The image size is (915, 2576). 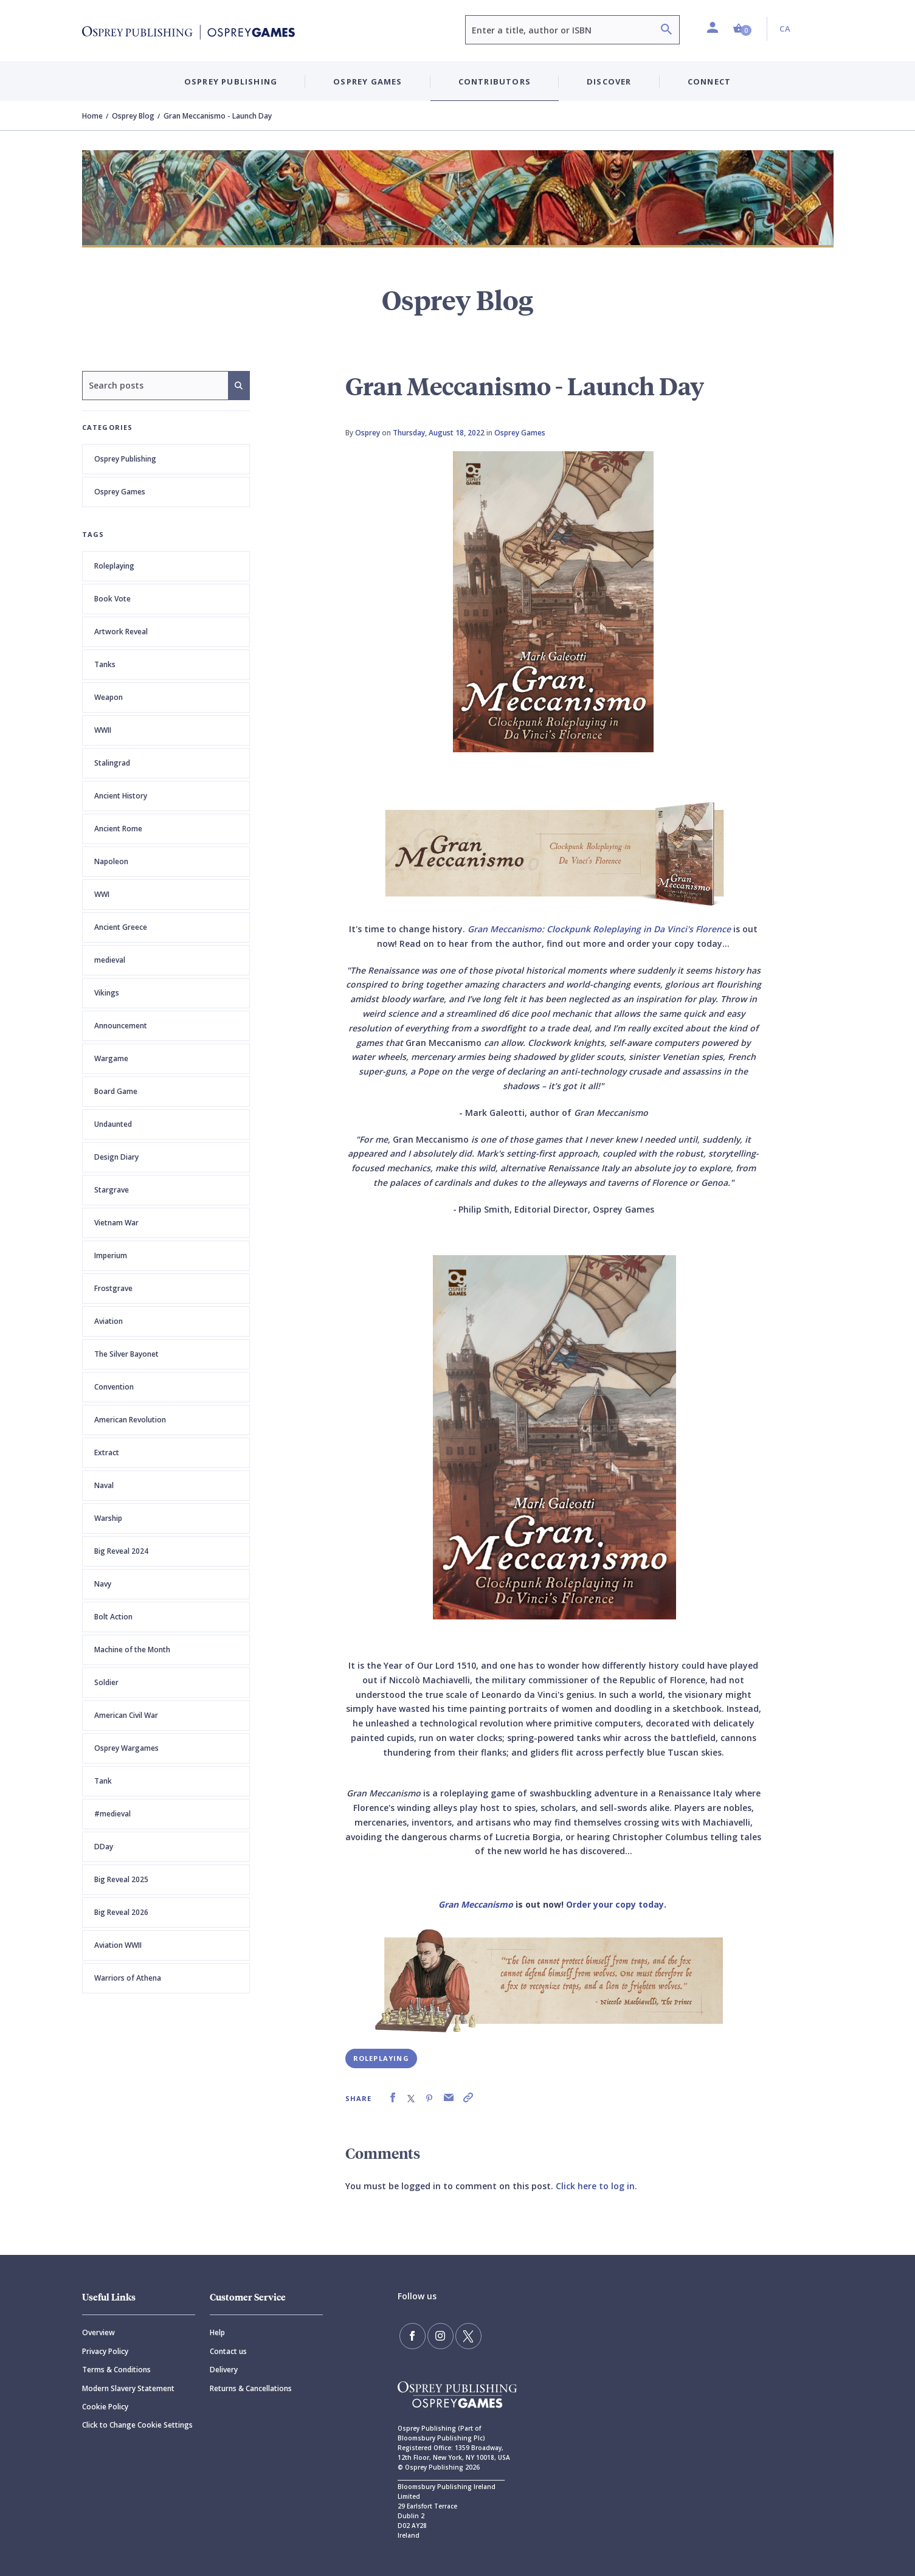 What do you see at coordinates (115, 1091) in the screenshot?
I see `Board Game` at bounding box center [115, 1091].